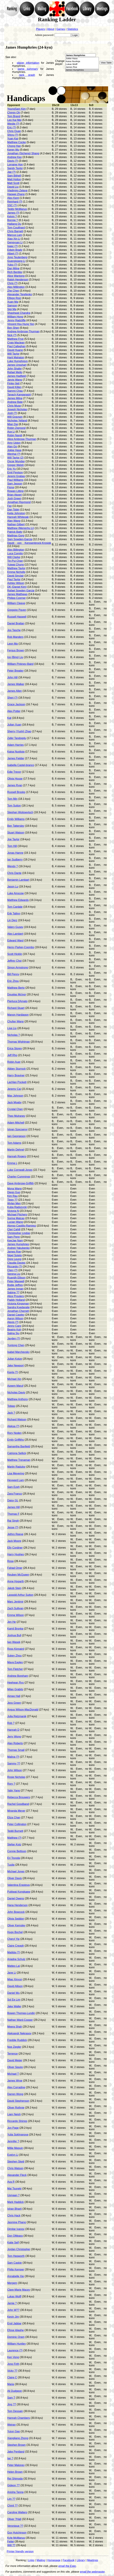 The image size is (114, 2576). Describe the element at coordinates (15, 1831) in the screenshot. I see `Teddi Burnett` at that location.